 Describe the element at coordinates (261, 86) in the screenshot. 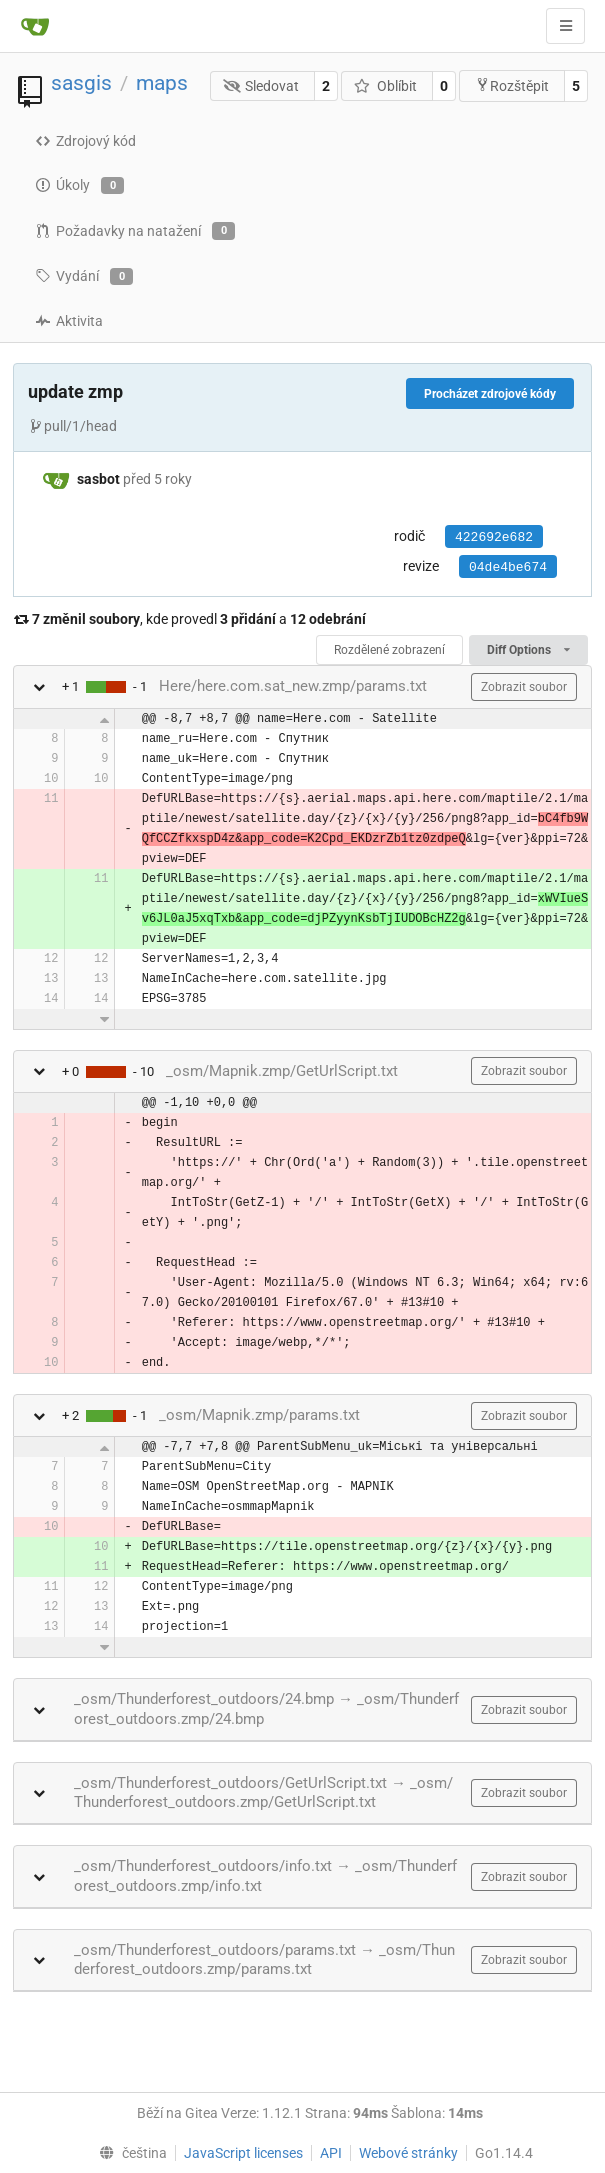

I see `Sledovat` at that location.